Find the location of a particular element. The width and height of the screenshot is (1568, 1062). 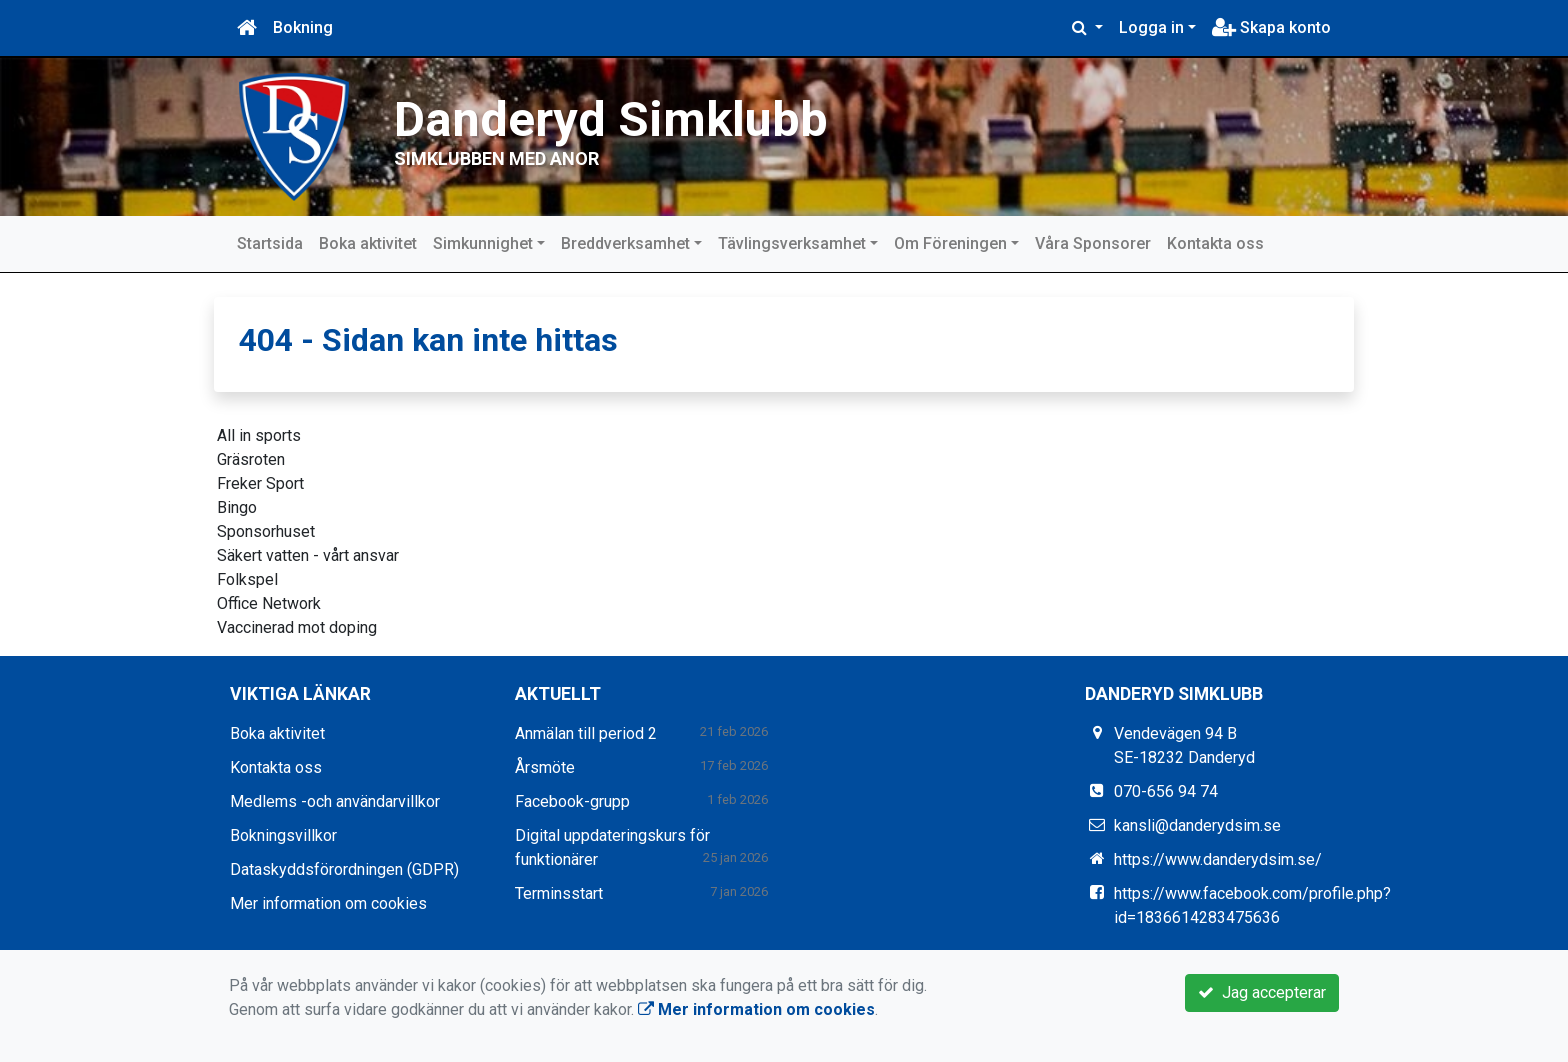

Anmälan till period 2 is located at coordinates (586, 732).